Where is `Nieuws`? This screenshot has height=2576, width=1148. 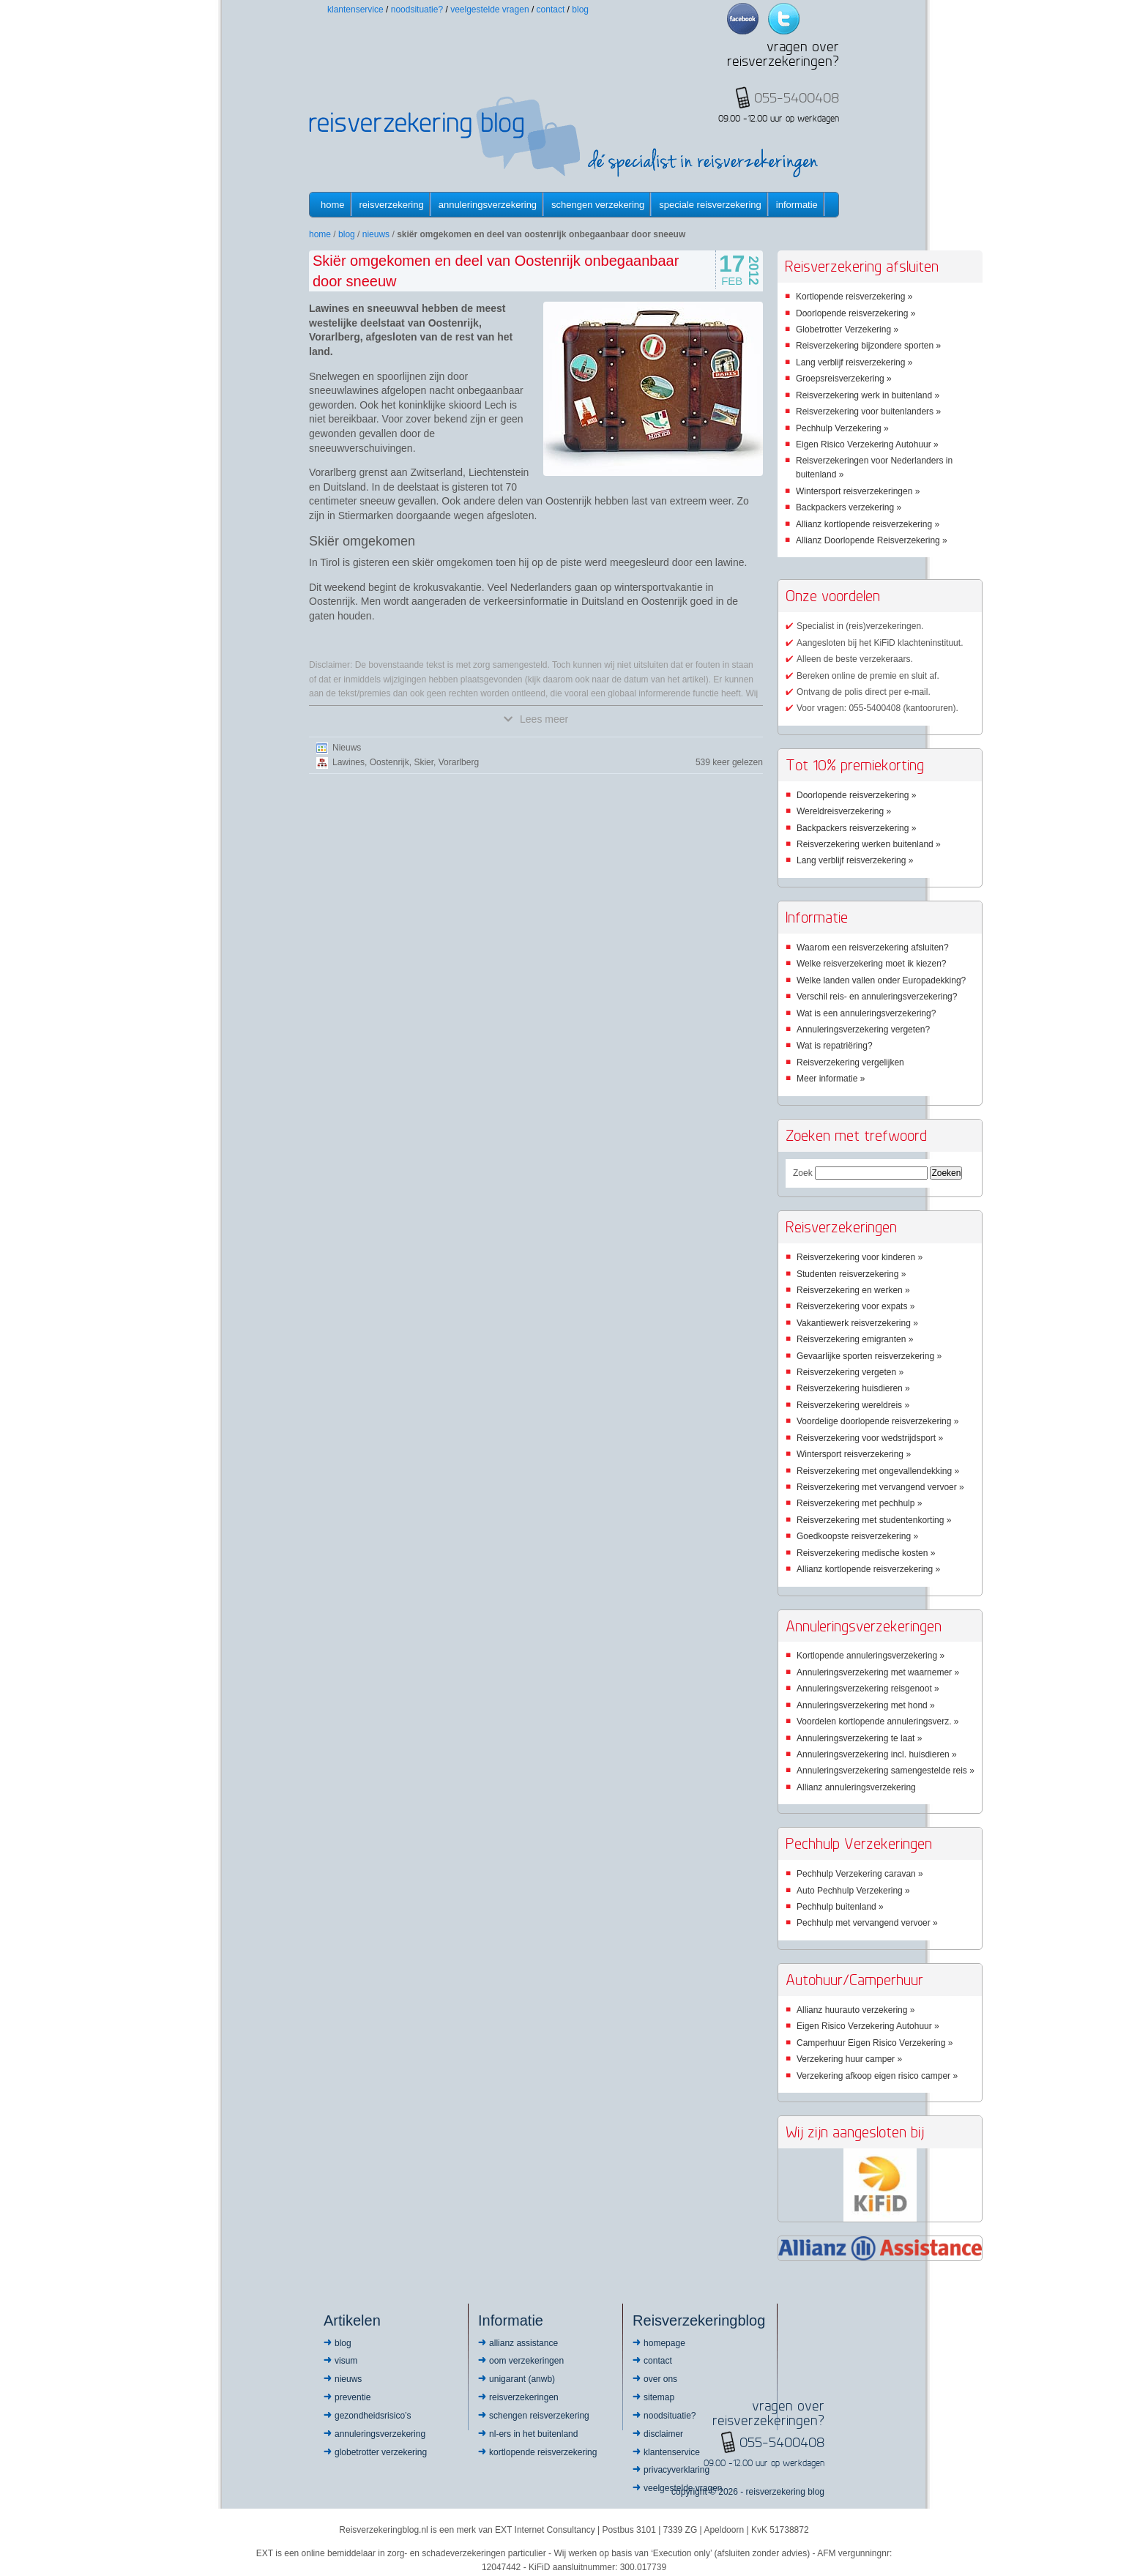 Nieuws is located at coordinates (376, 234).